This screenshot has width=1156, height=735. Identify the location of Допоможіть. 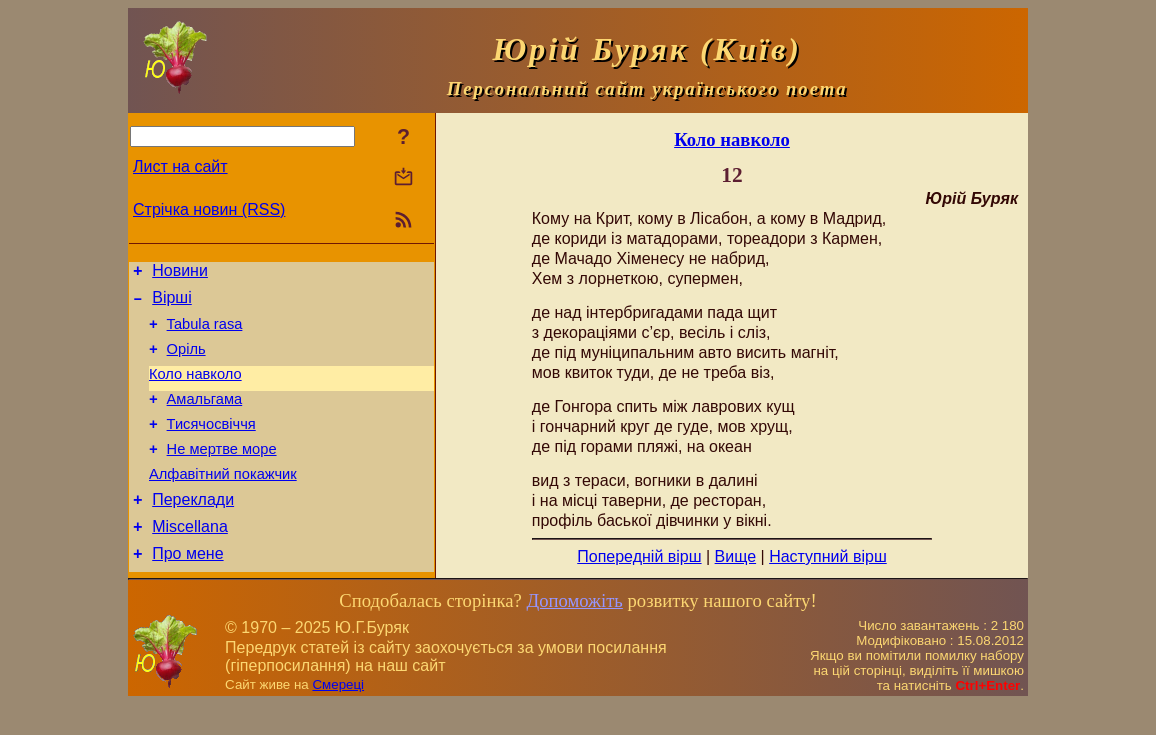
(574, 631).